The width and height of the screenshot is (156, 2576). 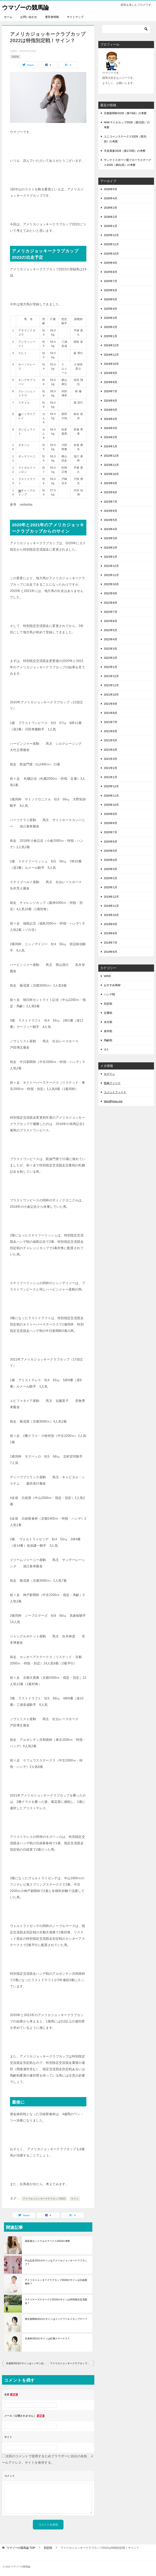 What do you see at coordinates (115, 1092) in the screenshot?
I see `コメントフィード` at bounding box center [115, 1092].